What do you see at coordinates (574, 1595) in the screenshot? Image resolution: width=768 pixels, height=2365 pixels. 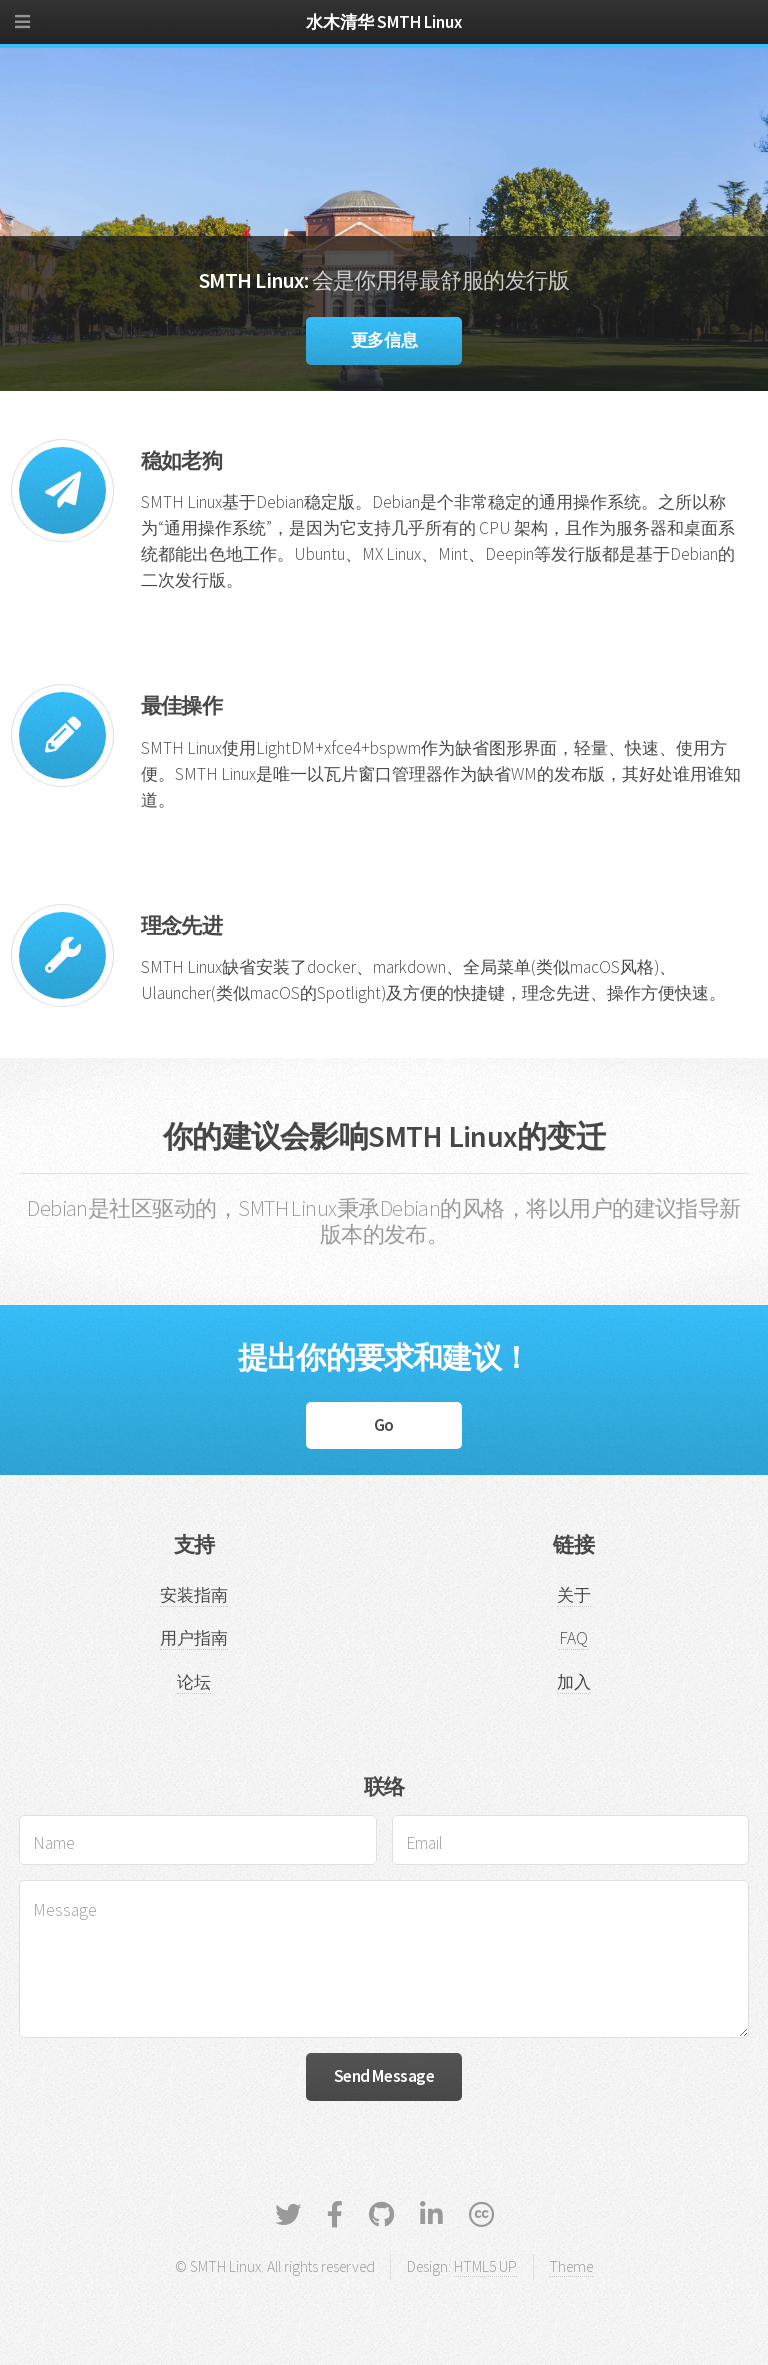 I see `关于` at bounding box center [574, 1595].